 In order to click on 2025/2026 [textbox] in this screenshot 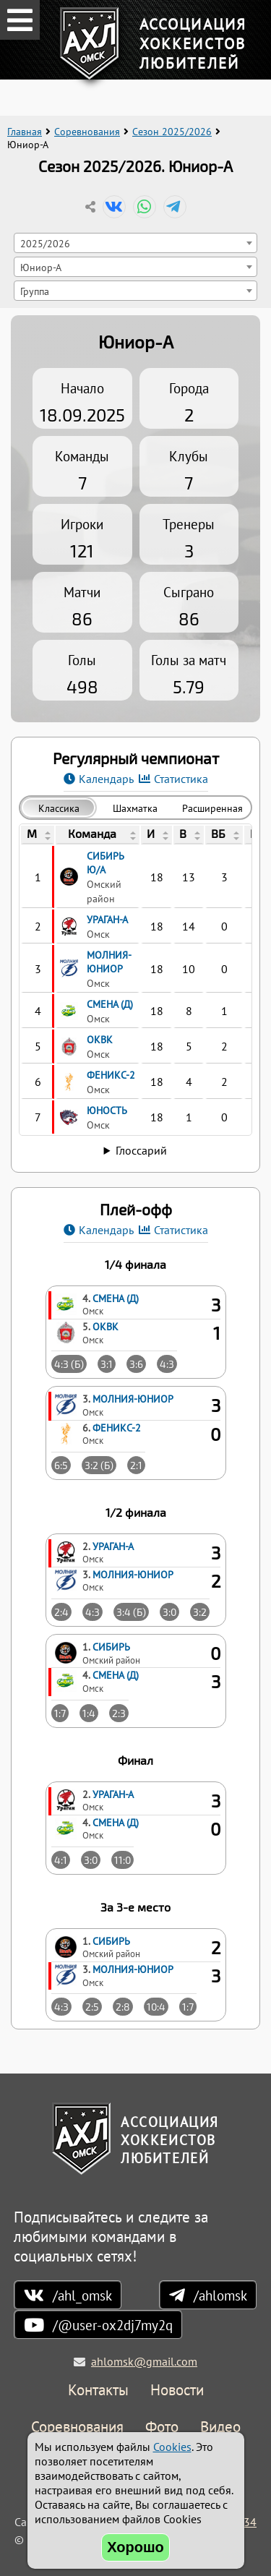, I will do `click(45, 243)`.